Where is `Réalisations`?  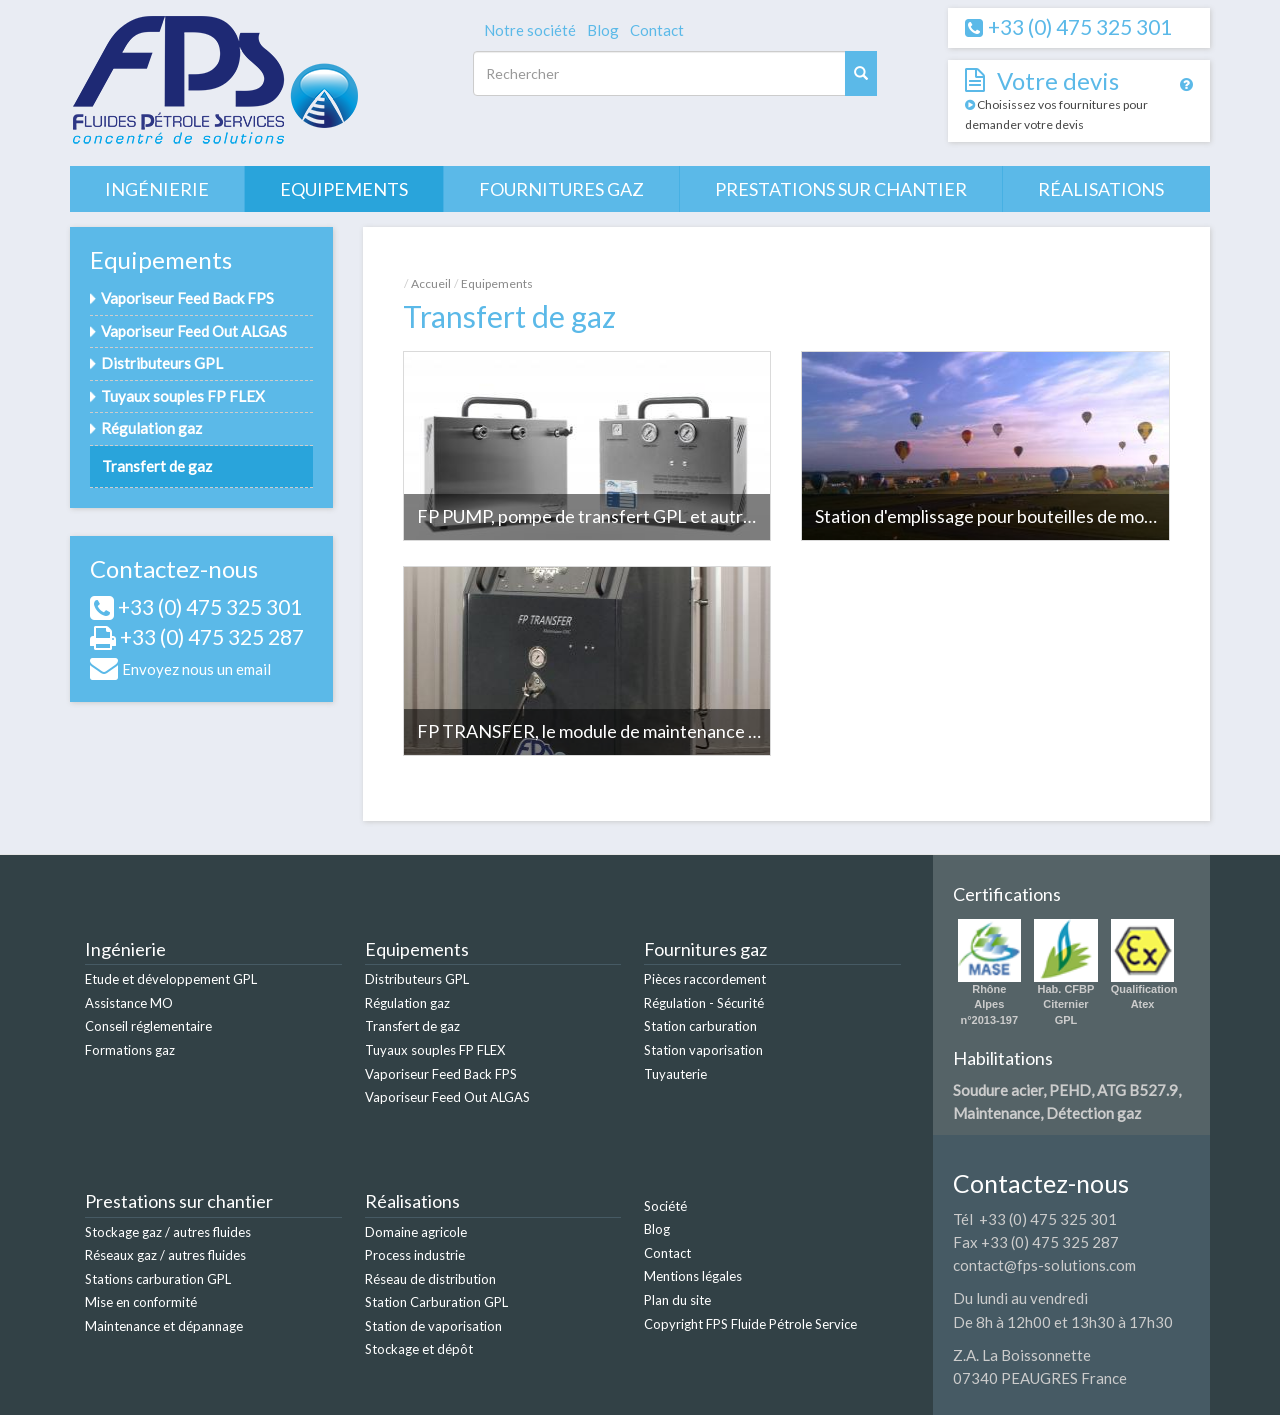
Réalisations is located at coordinates (1101, 189).